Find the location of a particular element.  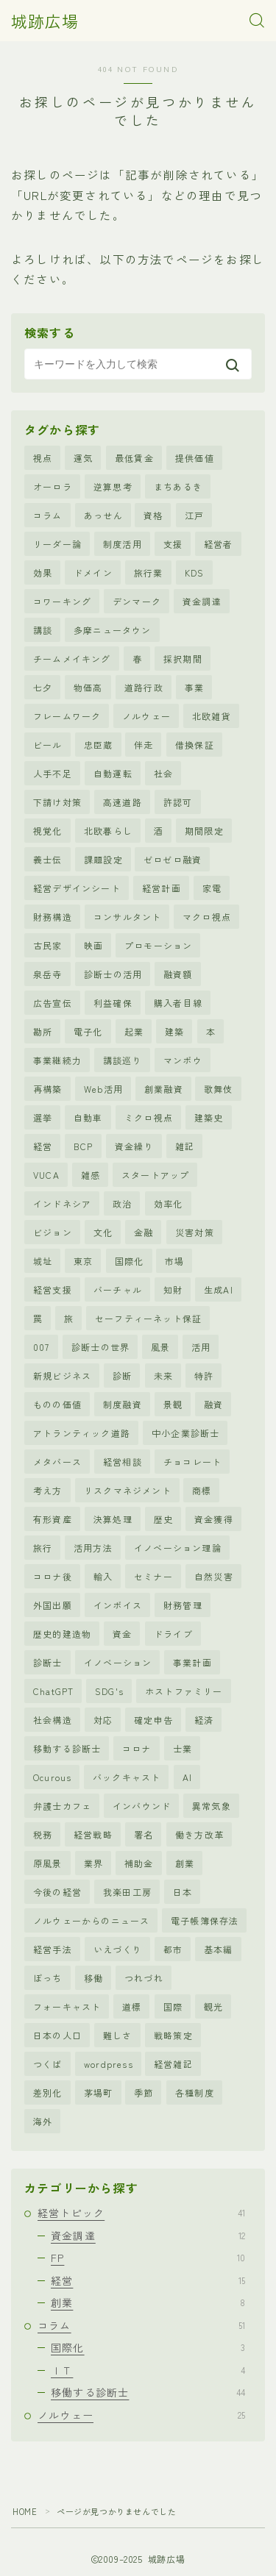

差別化 is located at coordinates (48, 2092).